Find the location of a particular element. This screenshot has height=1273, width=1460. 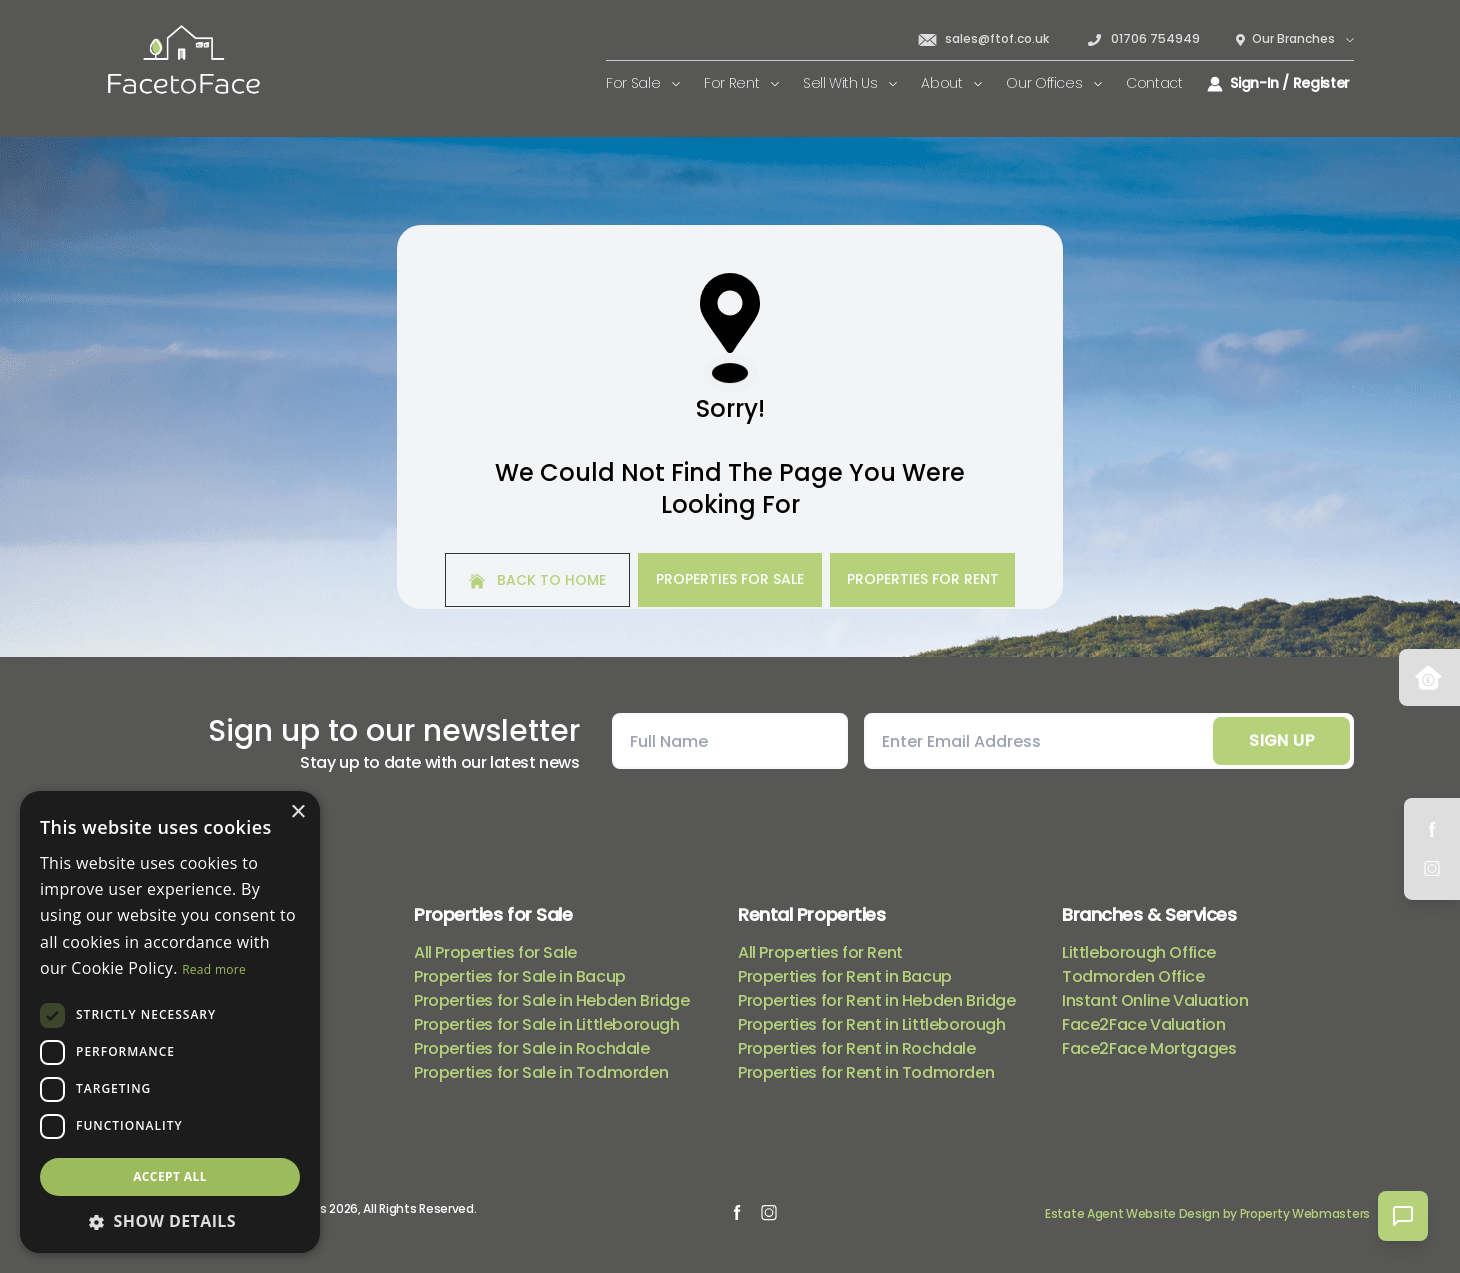

Properties for Rent in Todmorden is located at coordinates (866, 1072).